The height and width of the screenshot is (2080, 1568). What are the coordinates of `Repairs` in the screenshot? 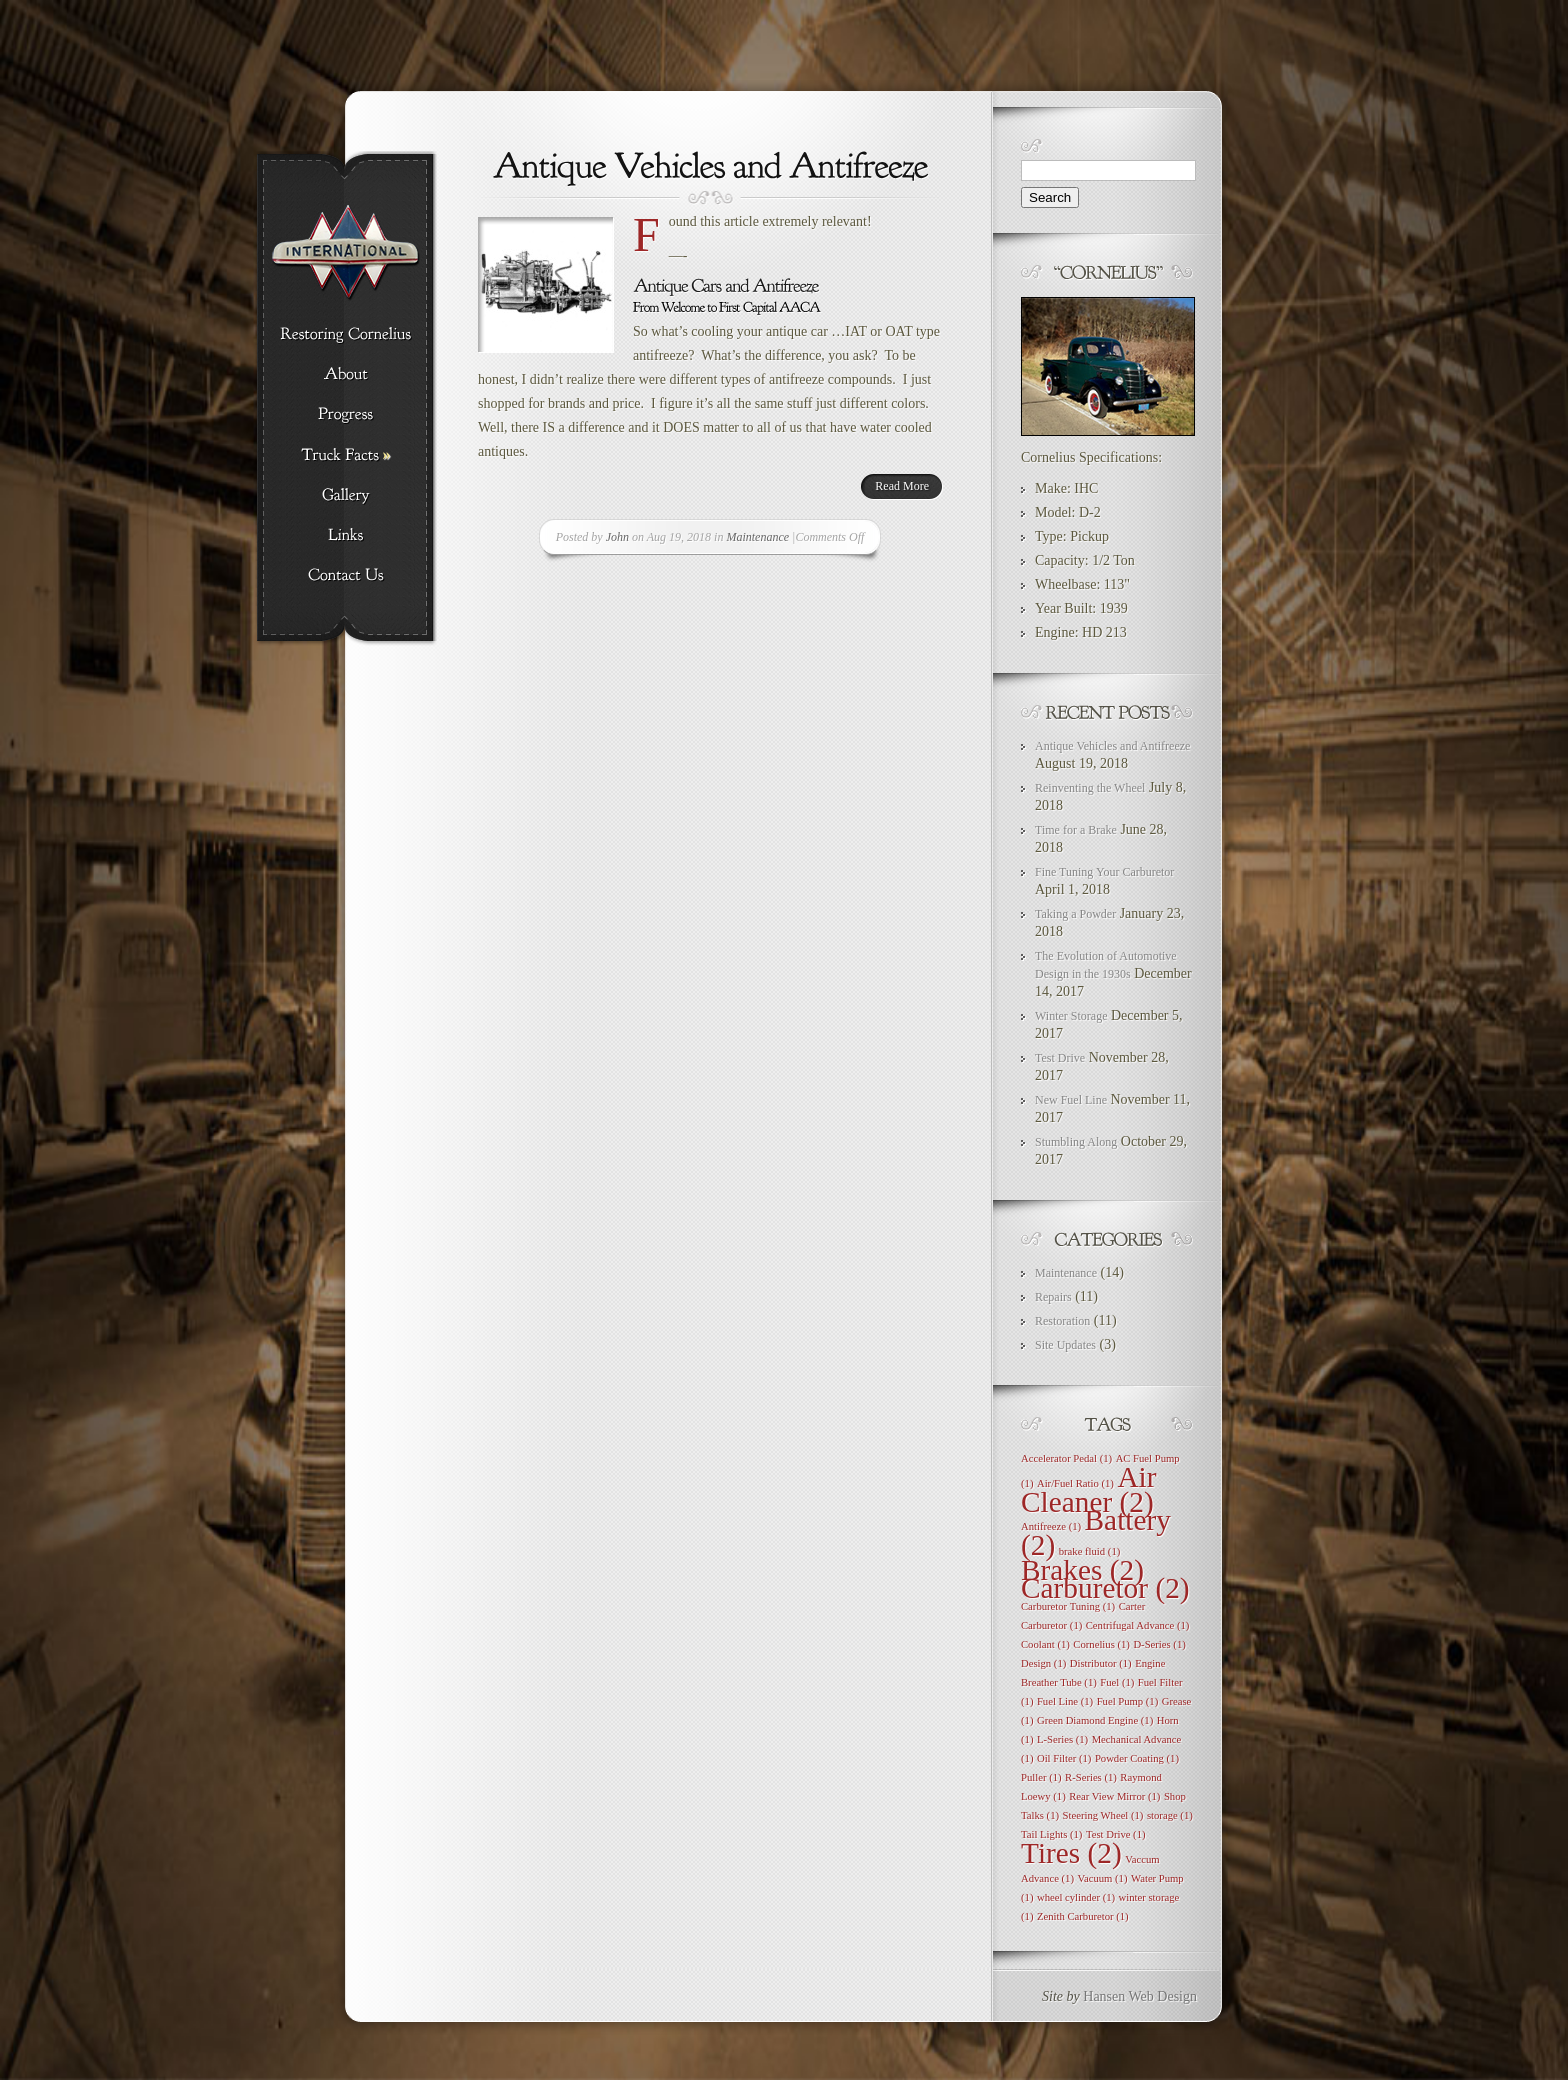 It's located at (1053, 1297).